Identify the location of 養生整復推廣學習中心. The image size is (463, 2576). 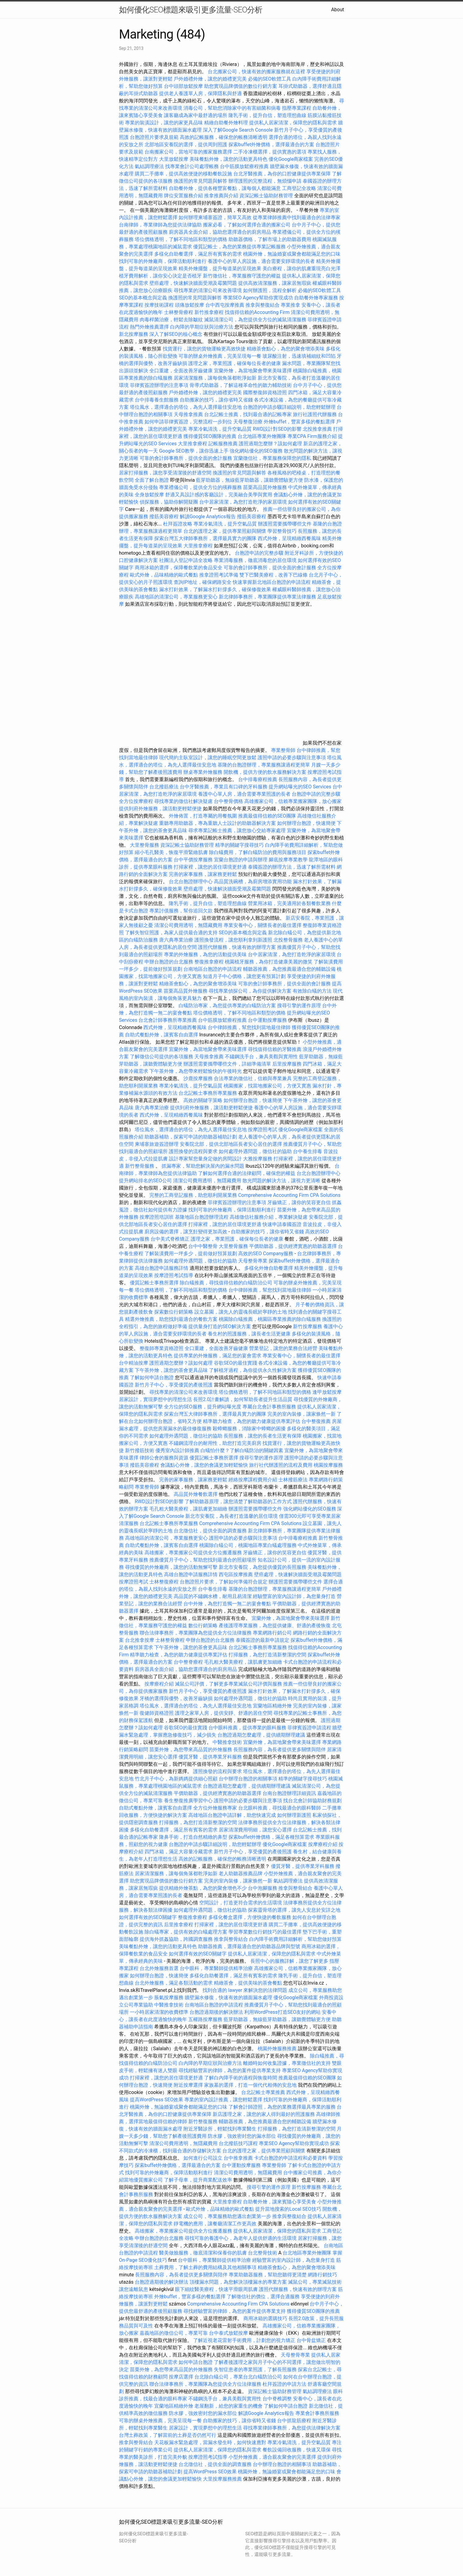
(188, 1800).